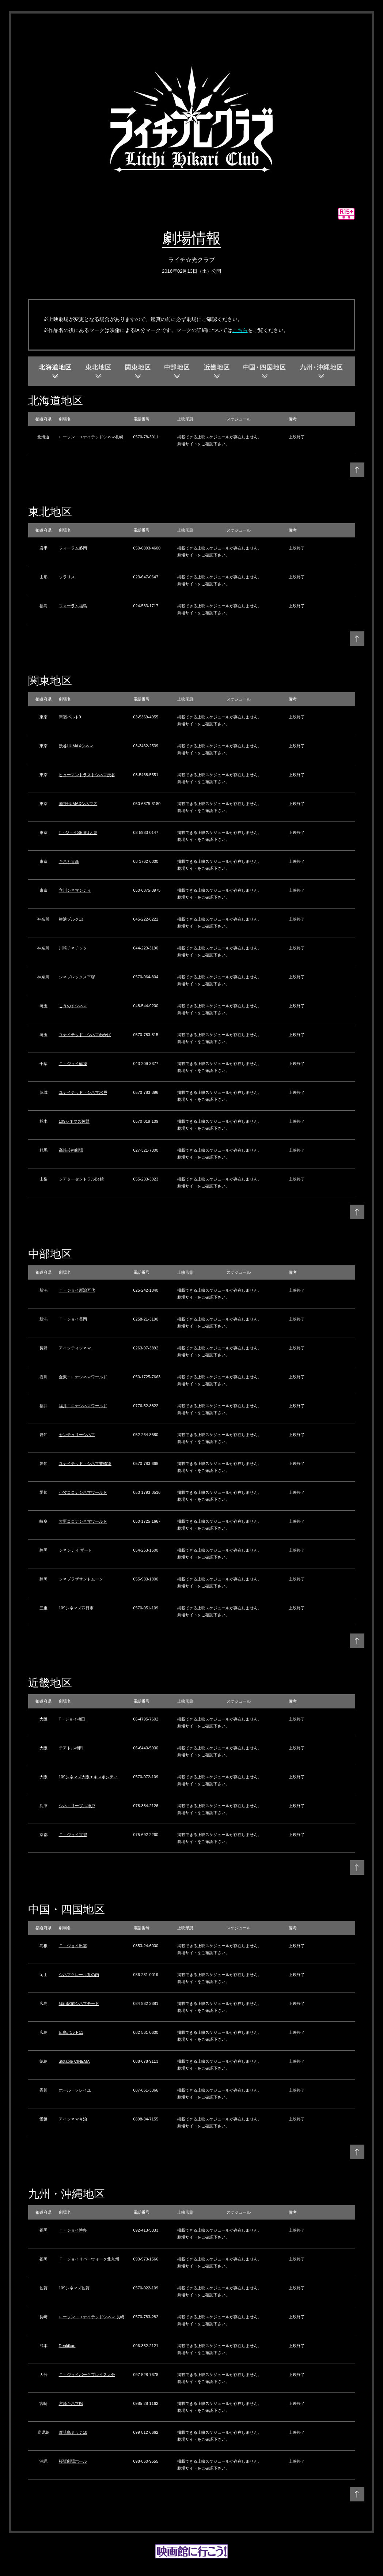 This screenshot has height=2576, width=383. Describe the element at coordinates (73, 2119) in the screenshot. I see `アイシネマ今治` at that location.